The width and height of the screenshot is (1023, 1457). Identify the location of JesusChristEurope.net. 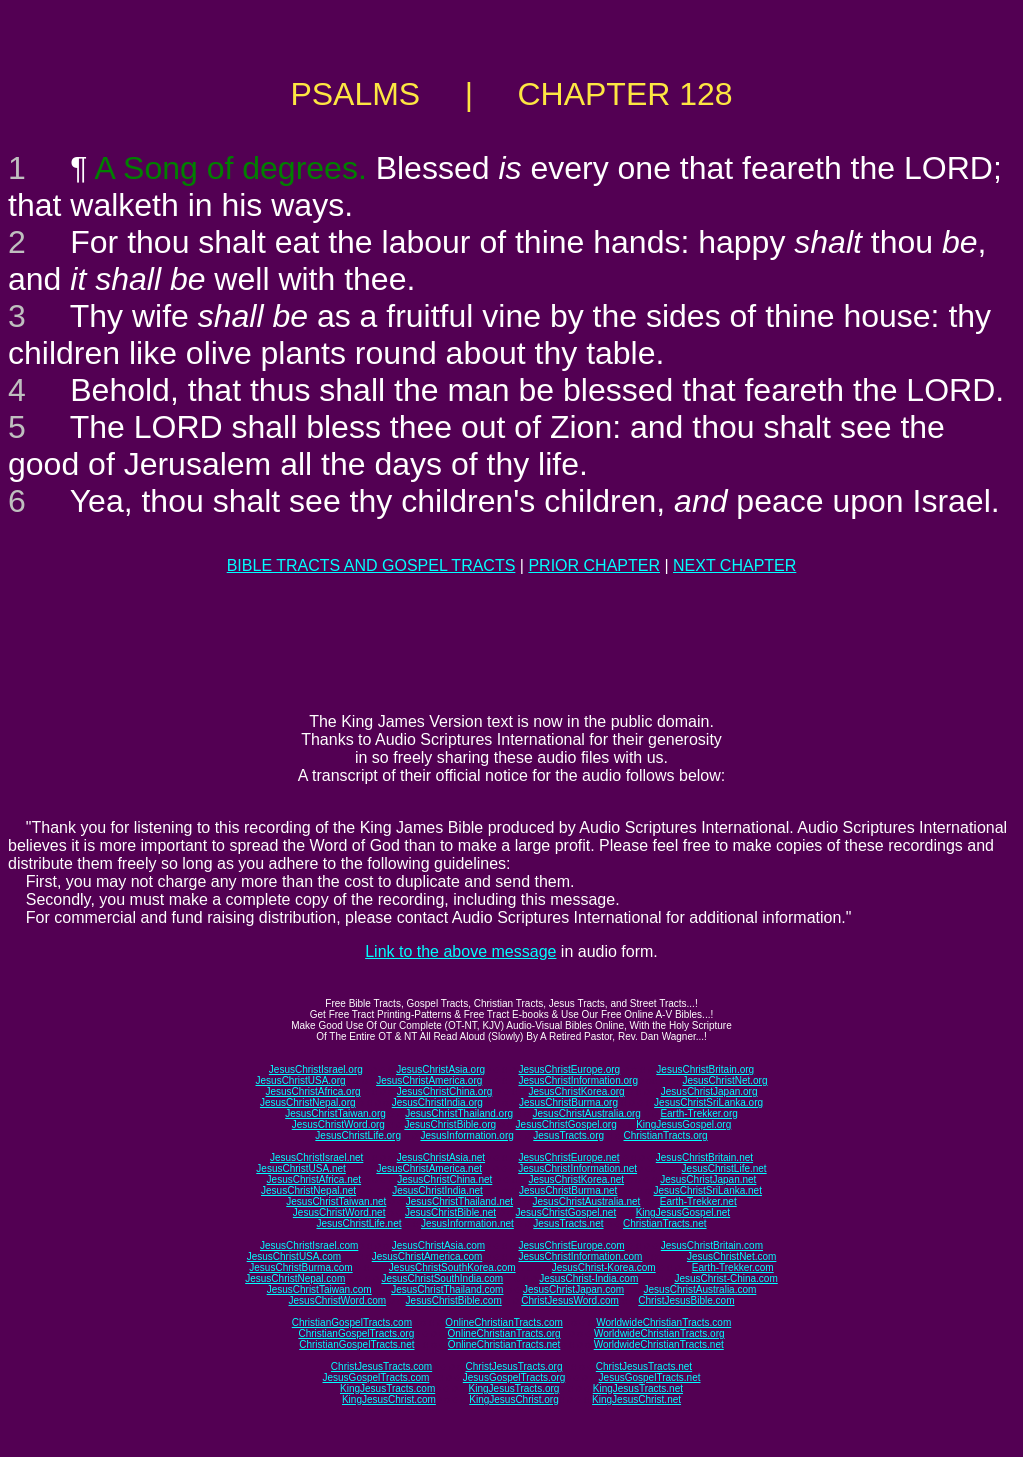
(568, 1157).